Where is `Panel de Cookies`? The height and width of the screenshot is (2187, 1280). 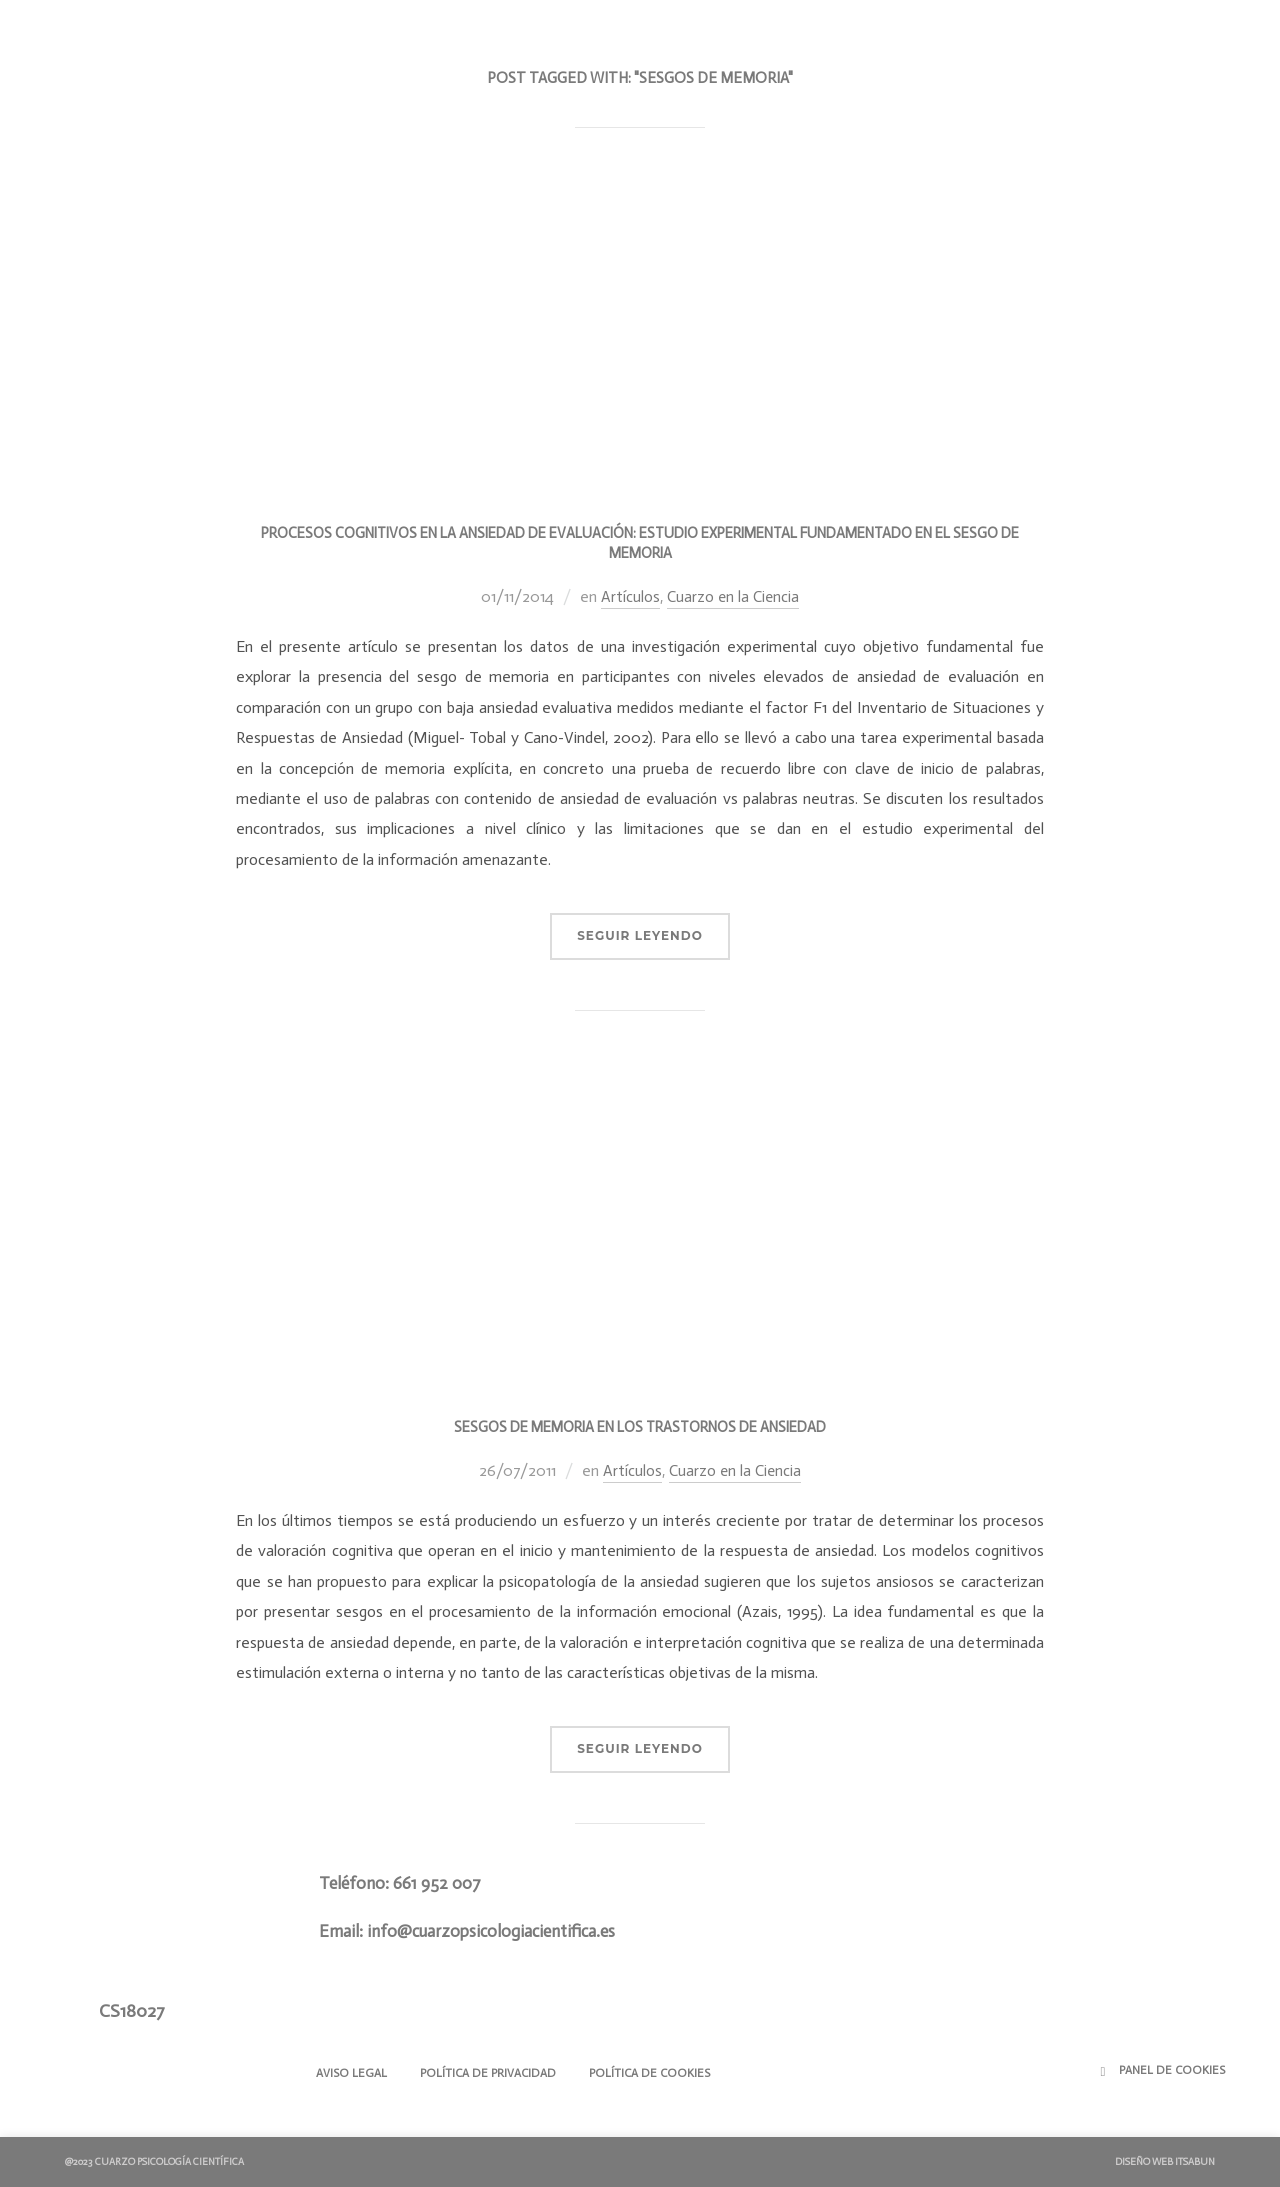
Panel de Cookies is located at coordinates (1172, 2070).